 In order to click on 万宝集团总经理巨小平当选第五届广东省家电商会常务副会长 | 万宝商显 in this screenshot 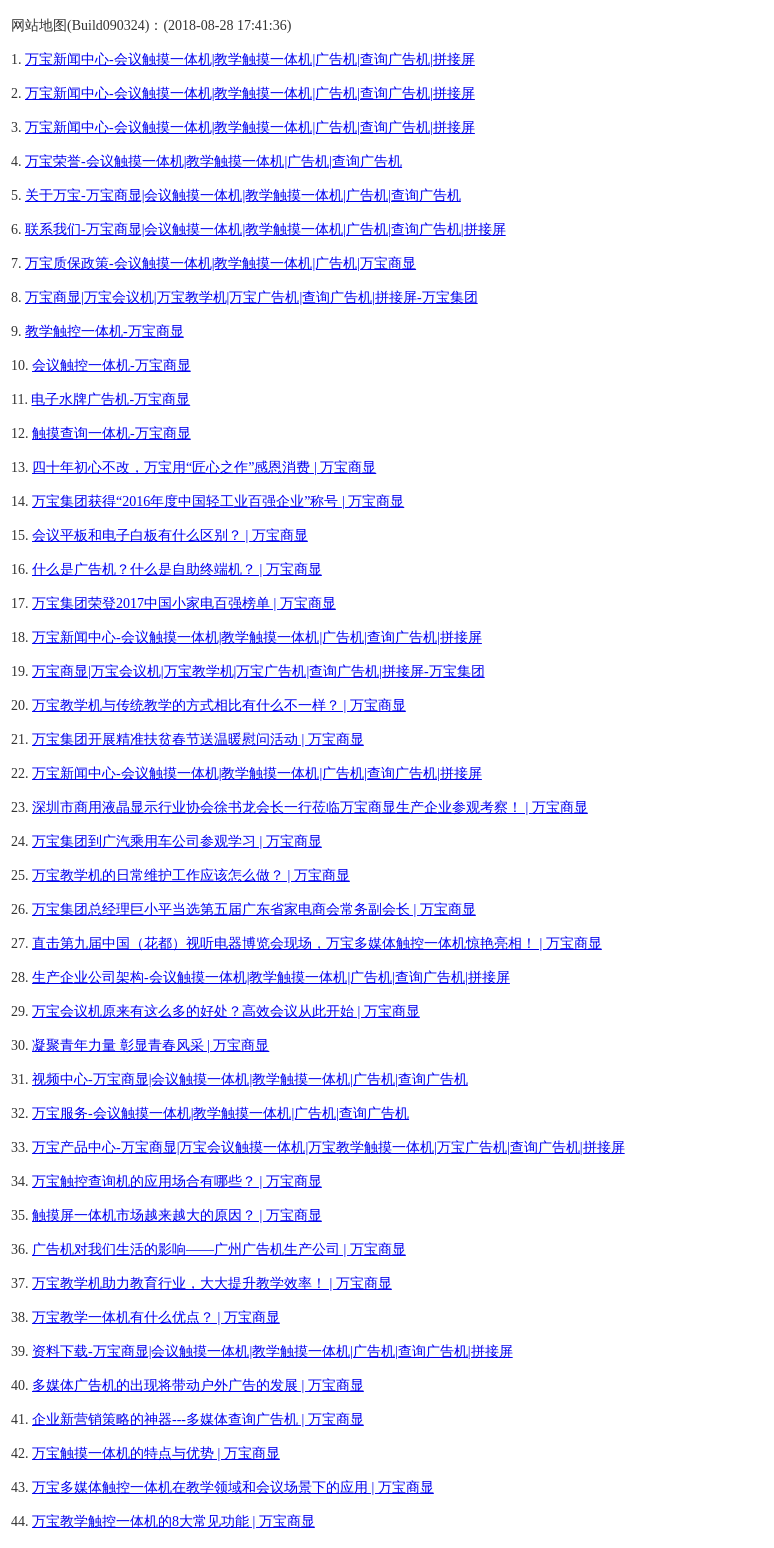, I will do `click(254, 909)`.